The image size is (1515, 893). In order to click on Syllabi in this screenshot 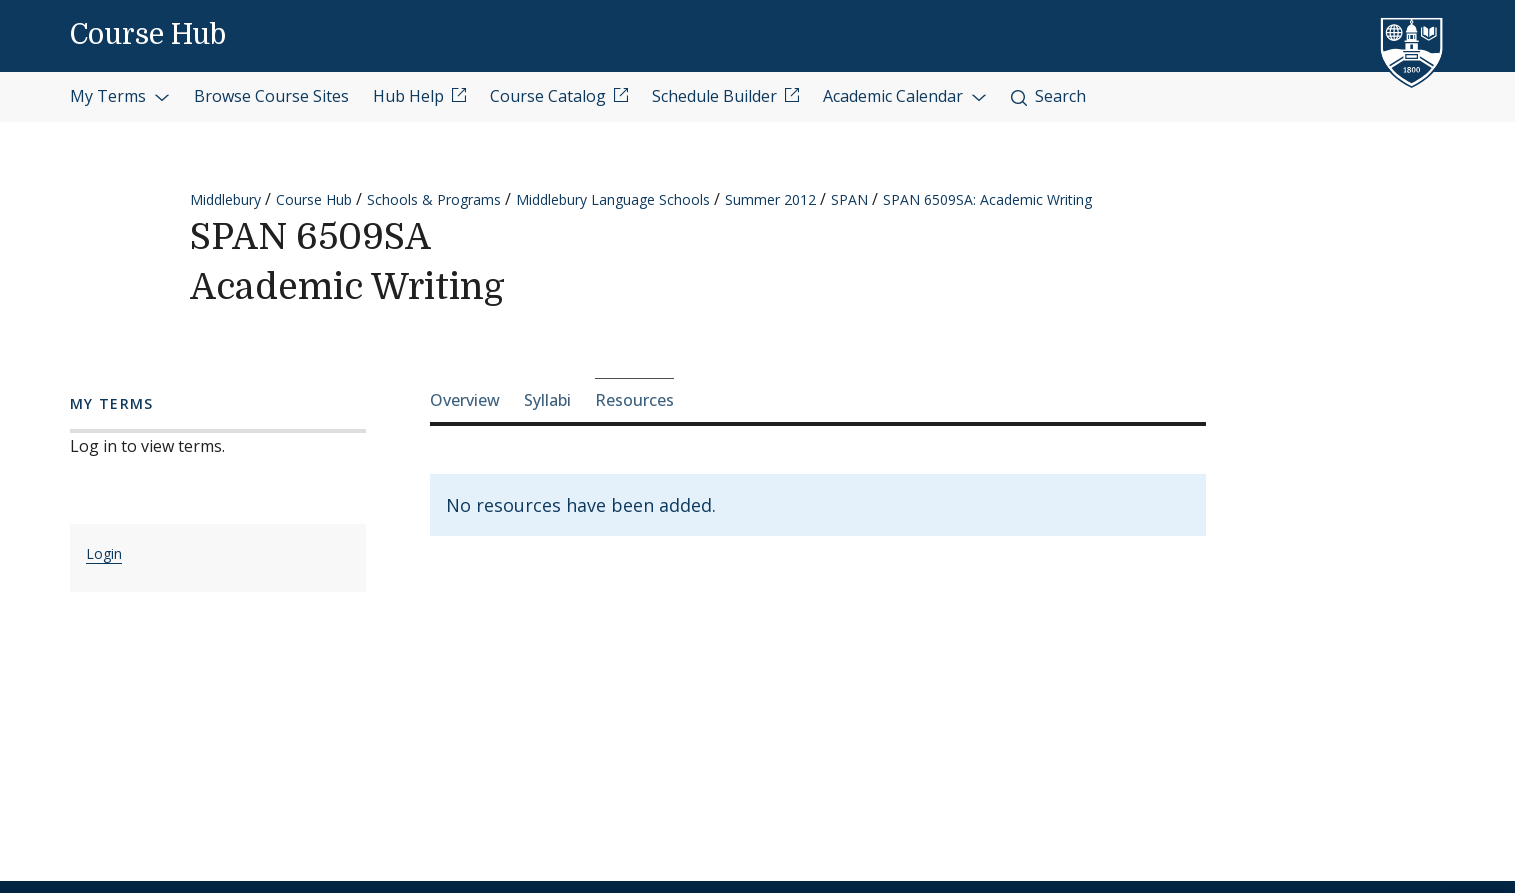, I will do `click(547, 400)`.